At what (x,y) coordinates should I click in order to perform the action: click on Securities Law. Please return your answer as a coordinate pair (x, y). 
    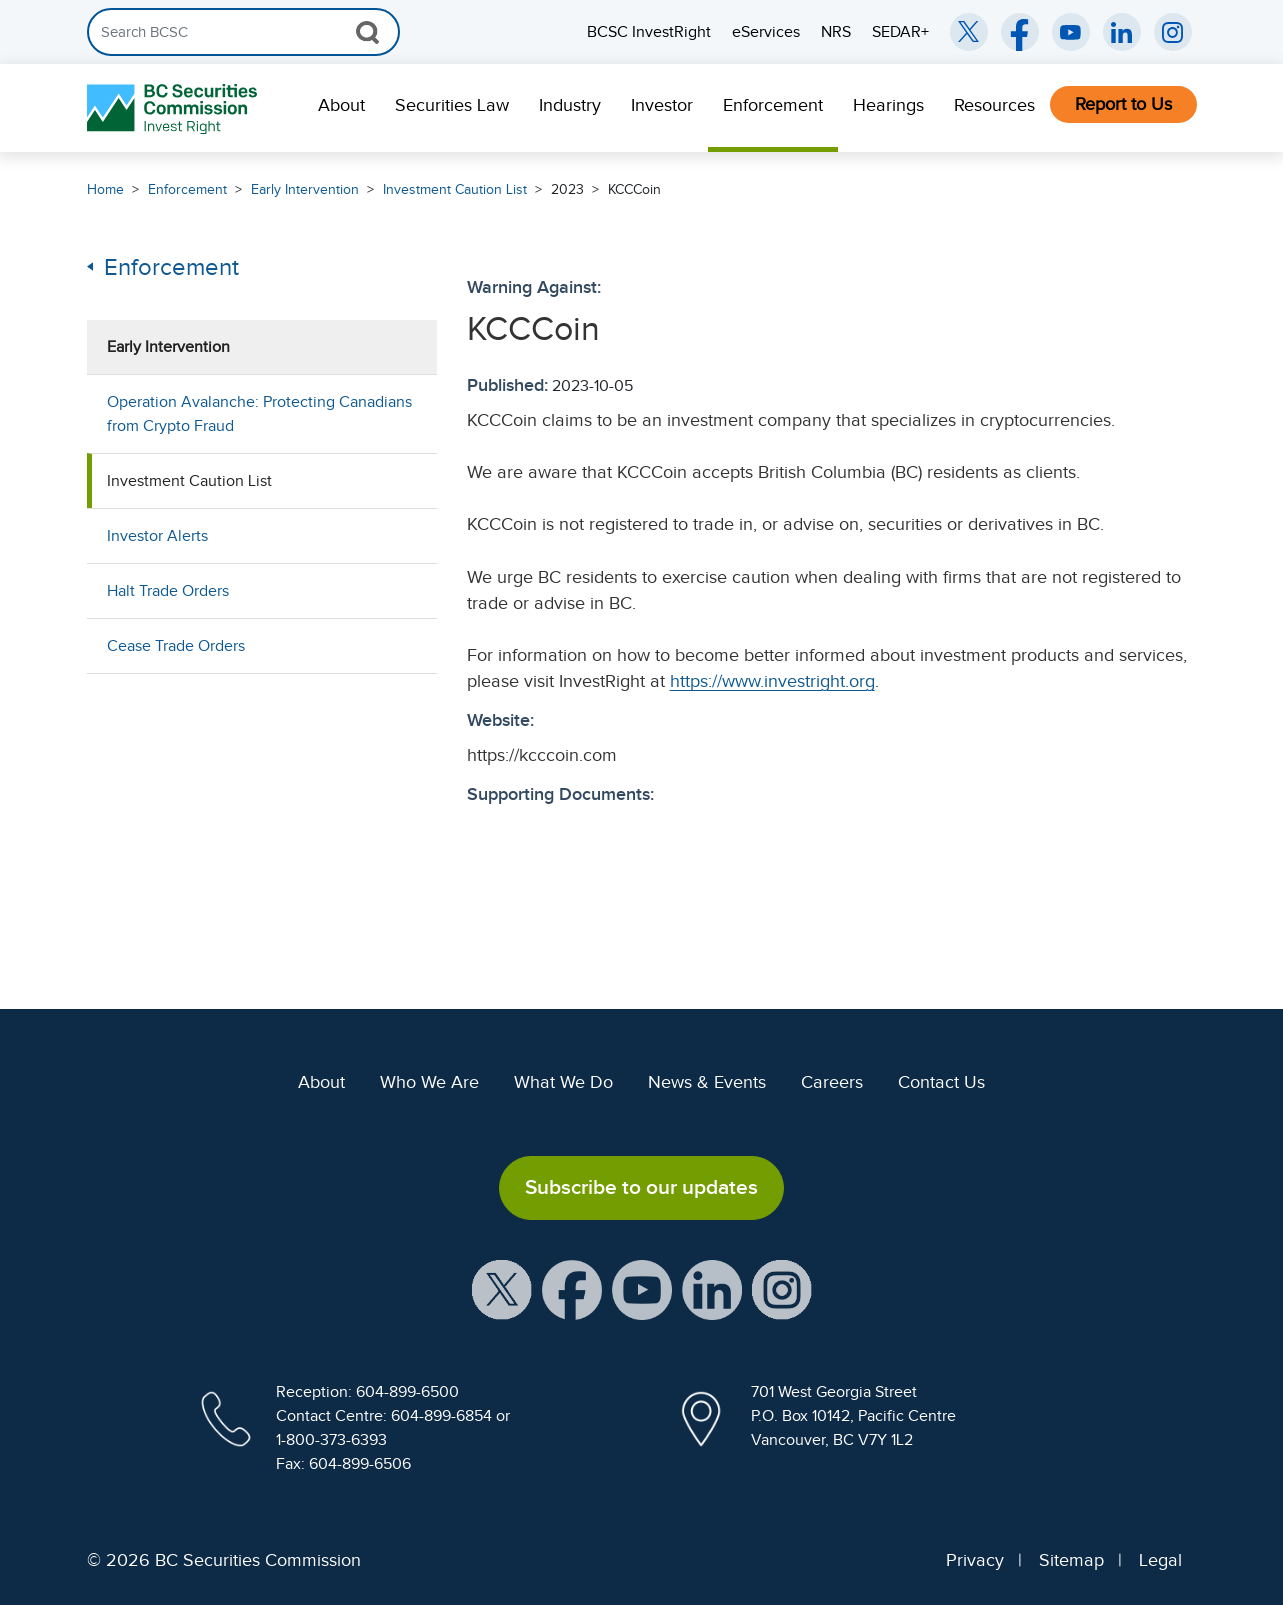
    Looking at the image, I should click on (452, 105).